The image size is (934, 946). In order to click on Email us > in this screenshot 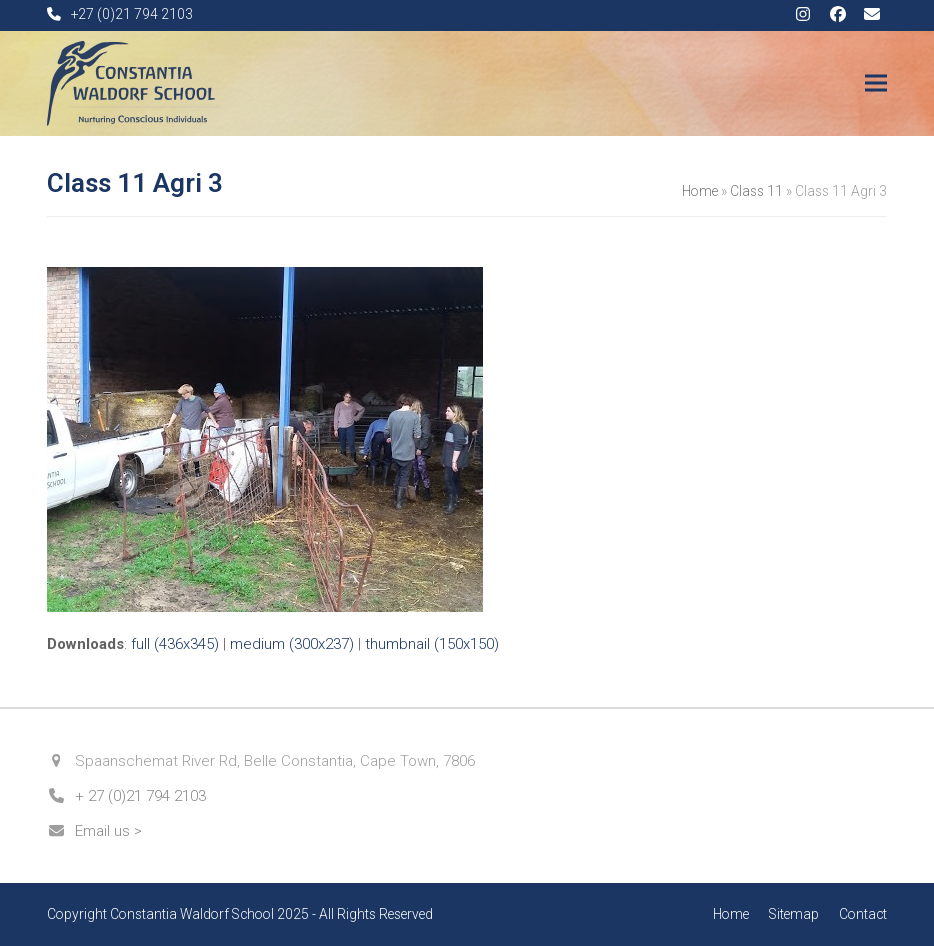, I will do `click(108, 831)`.